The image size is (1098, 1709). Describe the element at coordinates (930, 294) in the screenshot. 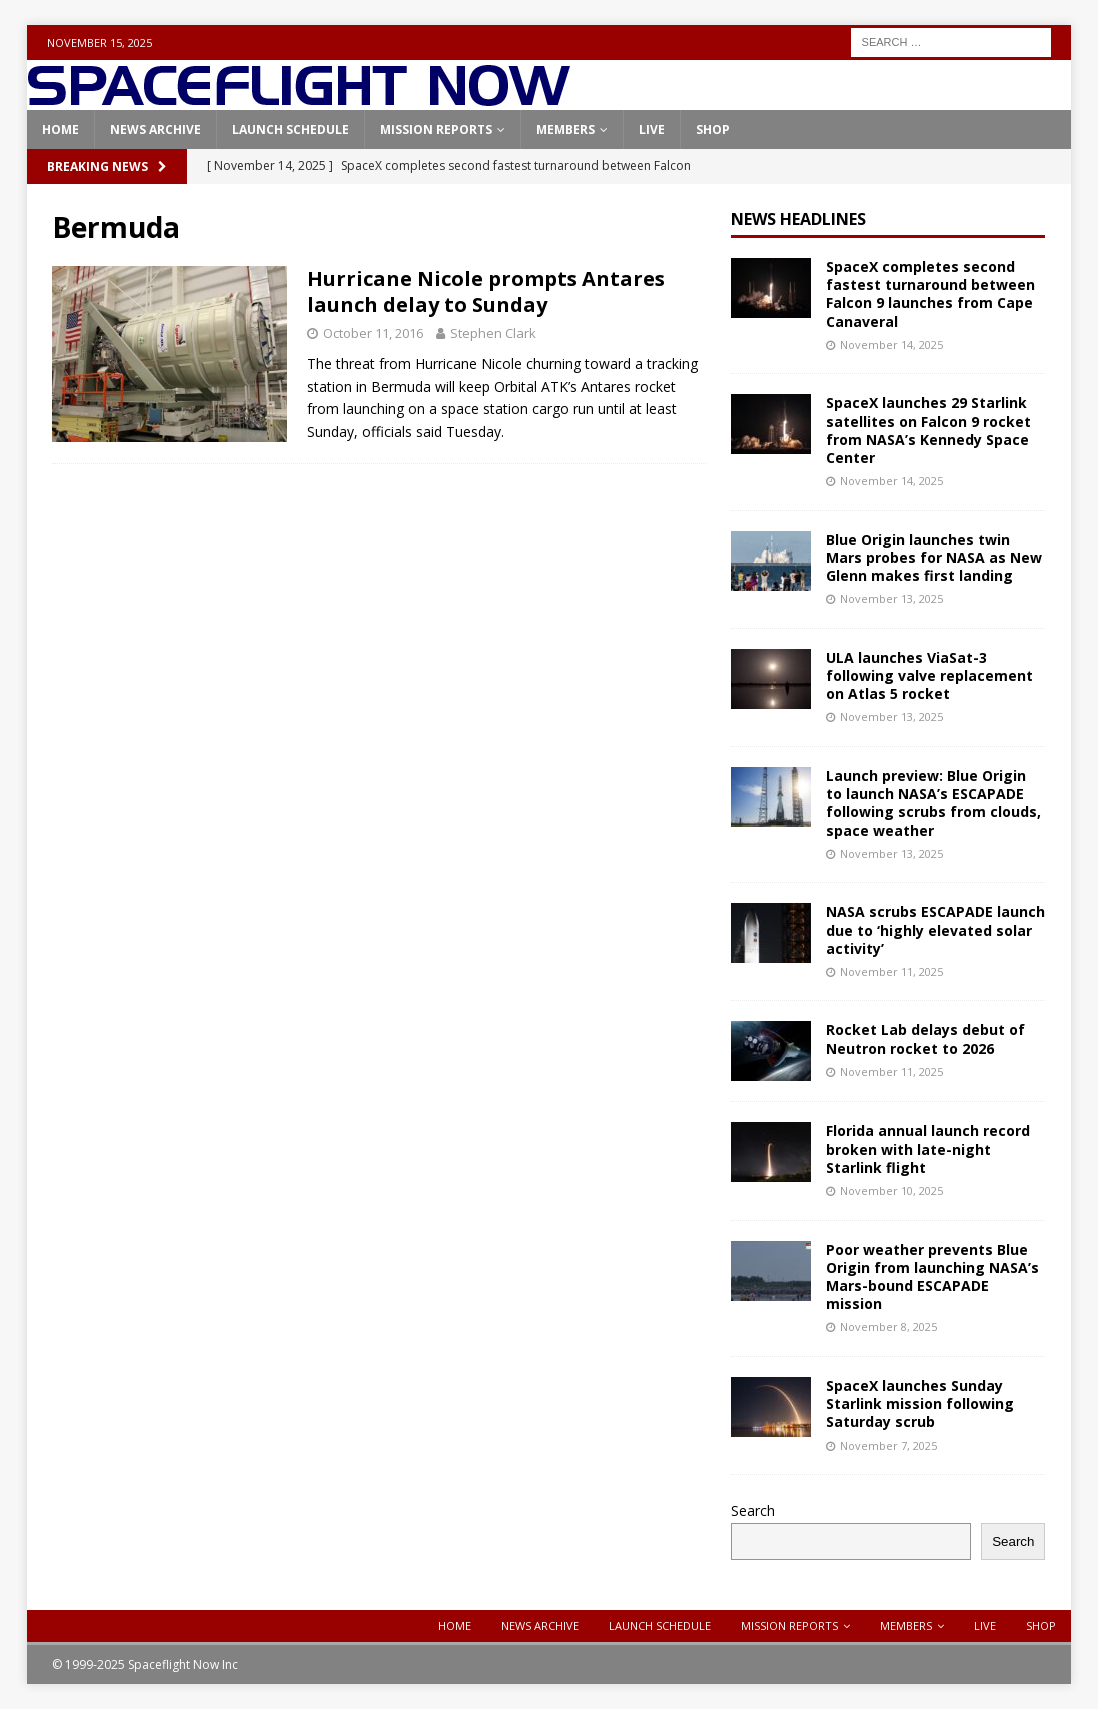

I see `SpaceX completes second fastest turnaround between Falcon 9 launches from Cape Canaveral` at that location.